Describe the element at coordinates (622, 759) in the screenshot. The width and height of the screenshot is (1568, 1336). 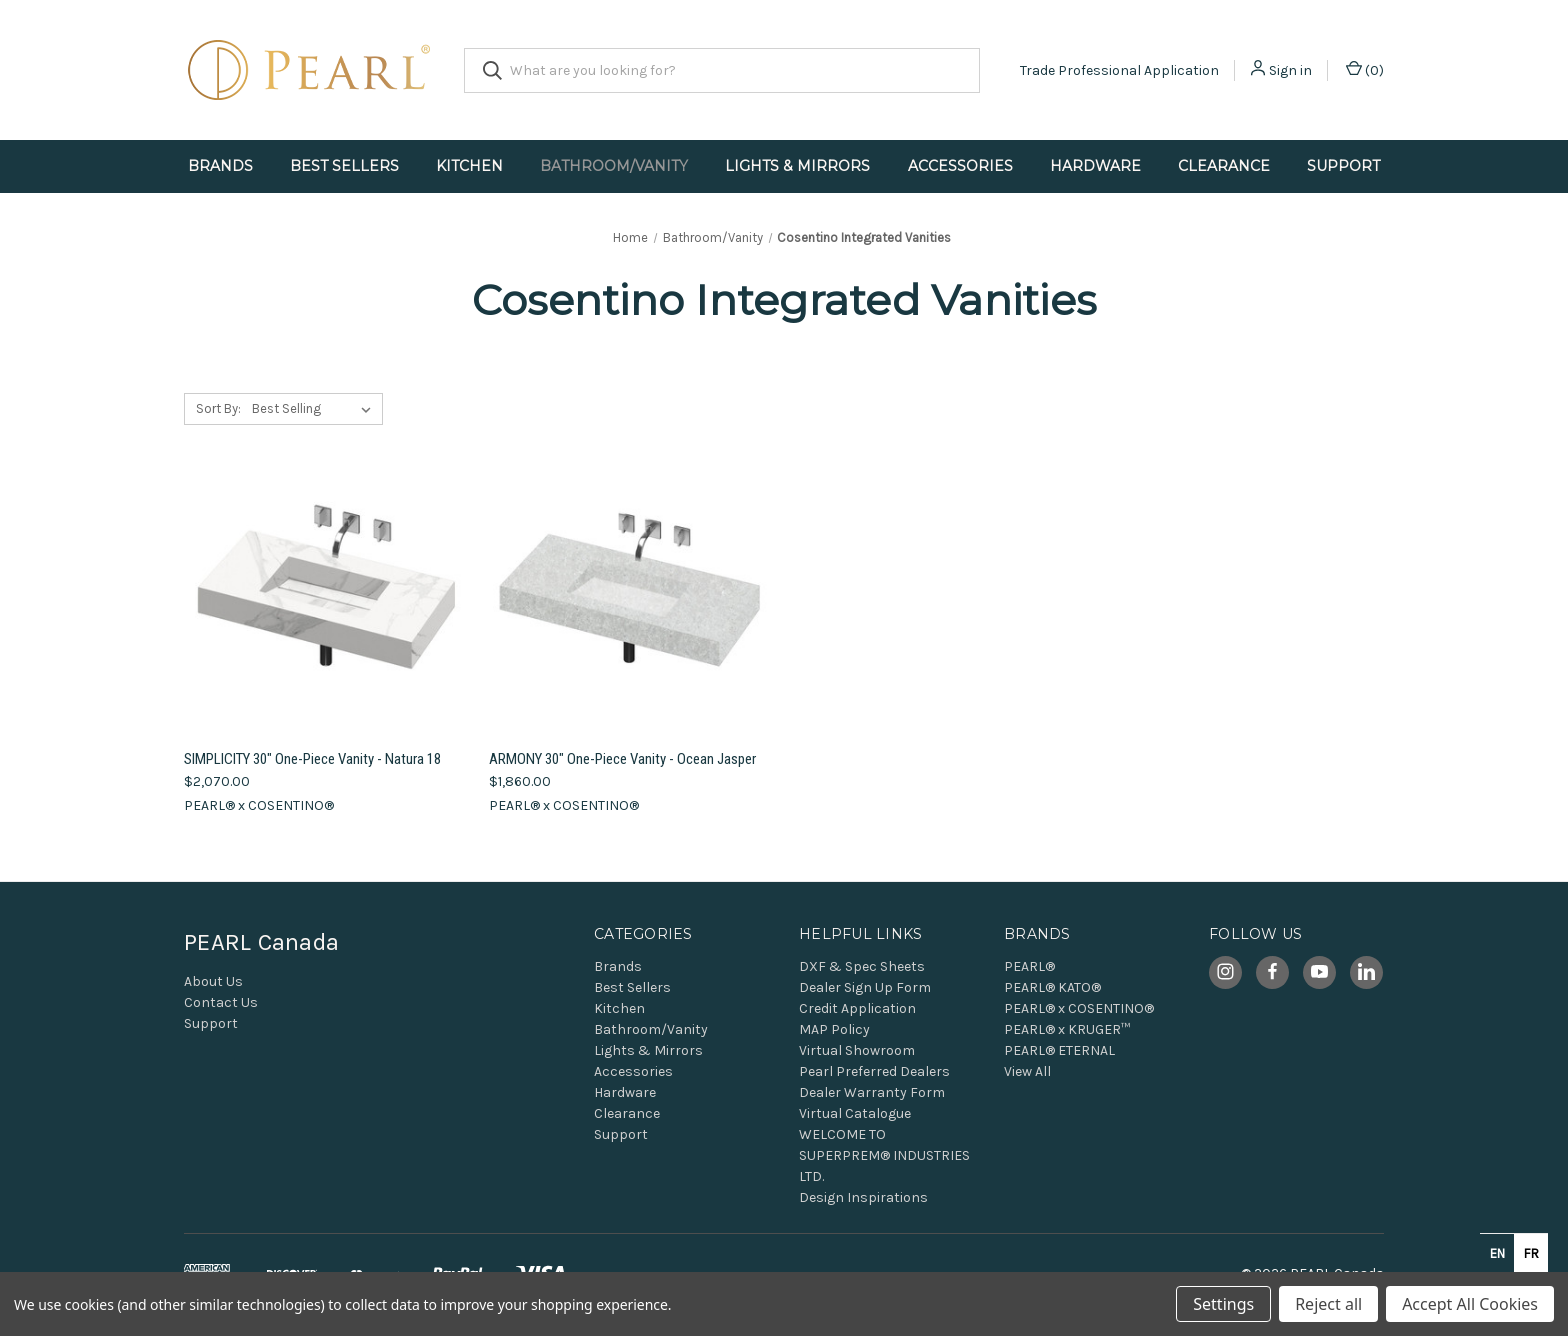
I see `ARMONY 30" One-Piece Vanity - Ocean Jasper [ARMONY 30" One-Piece Vanity - Ocean Jasper, $1,860.00]` at that location.